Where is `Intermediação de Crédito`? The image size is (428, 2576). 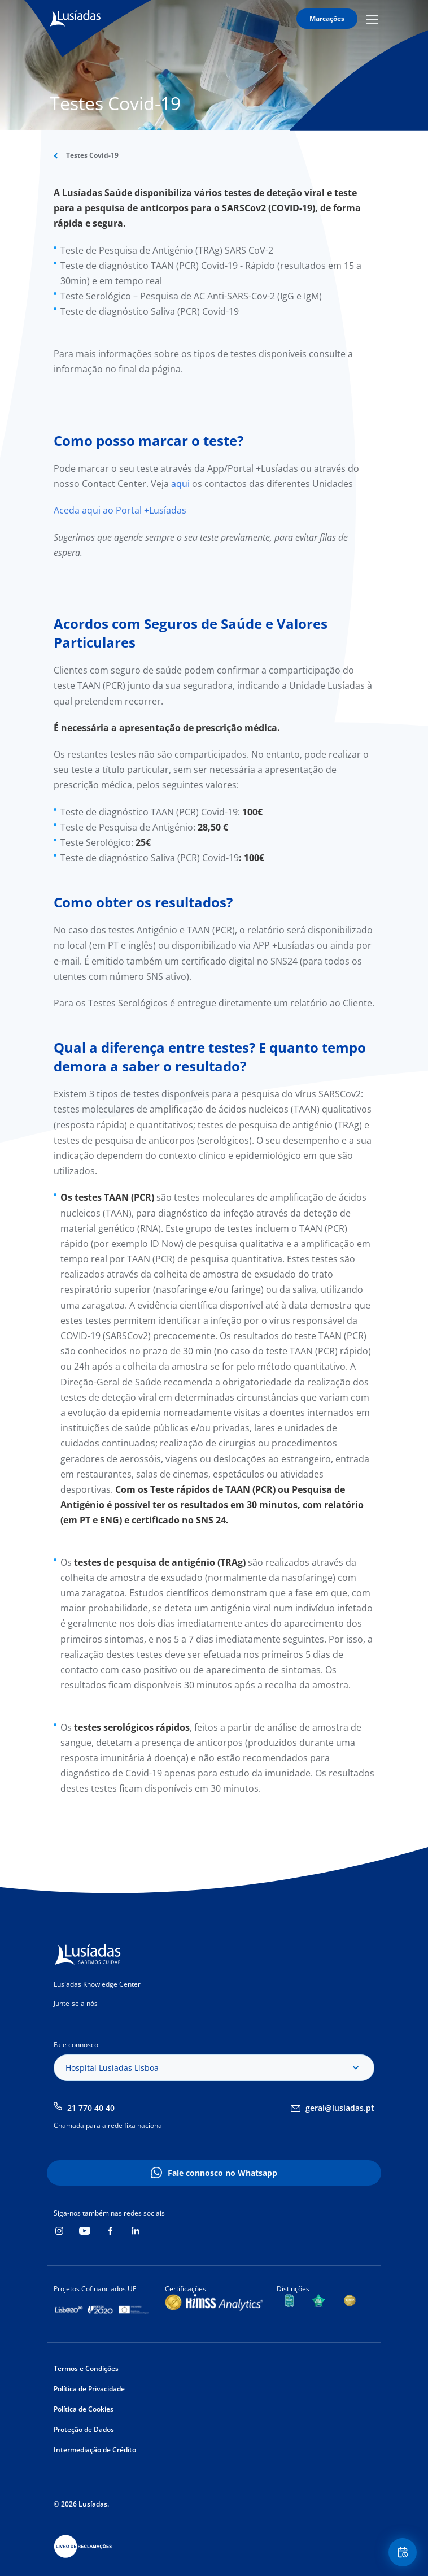 Intermediação de Crédito is located at coordinates (95, 2450).